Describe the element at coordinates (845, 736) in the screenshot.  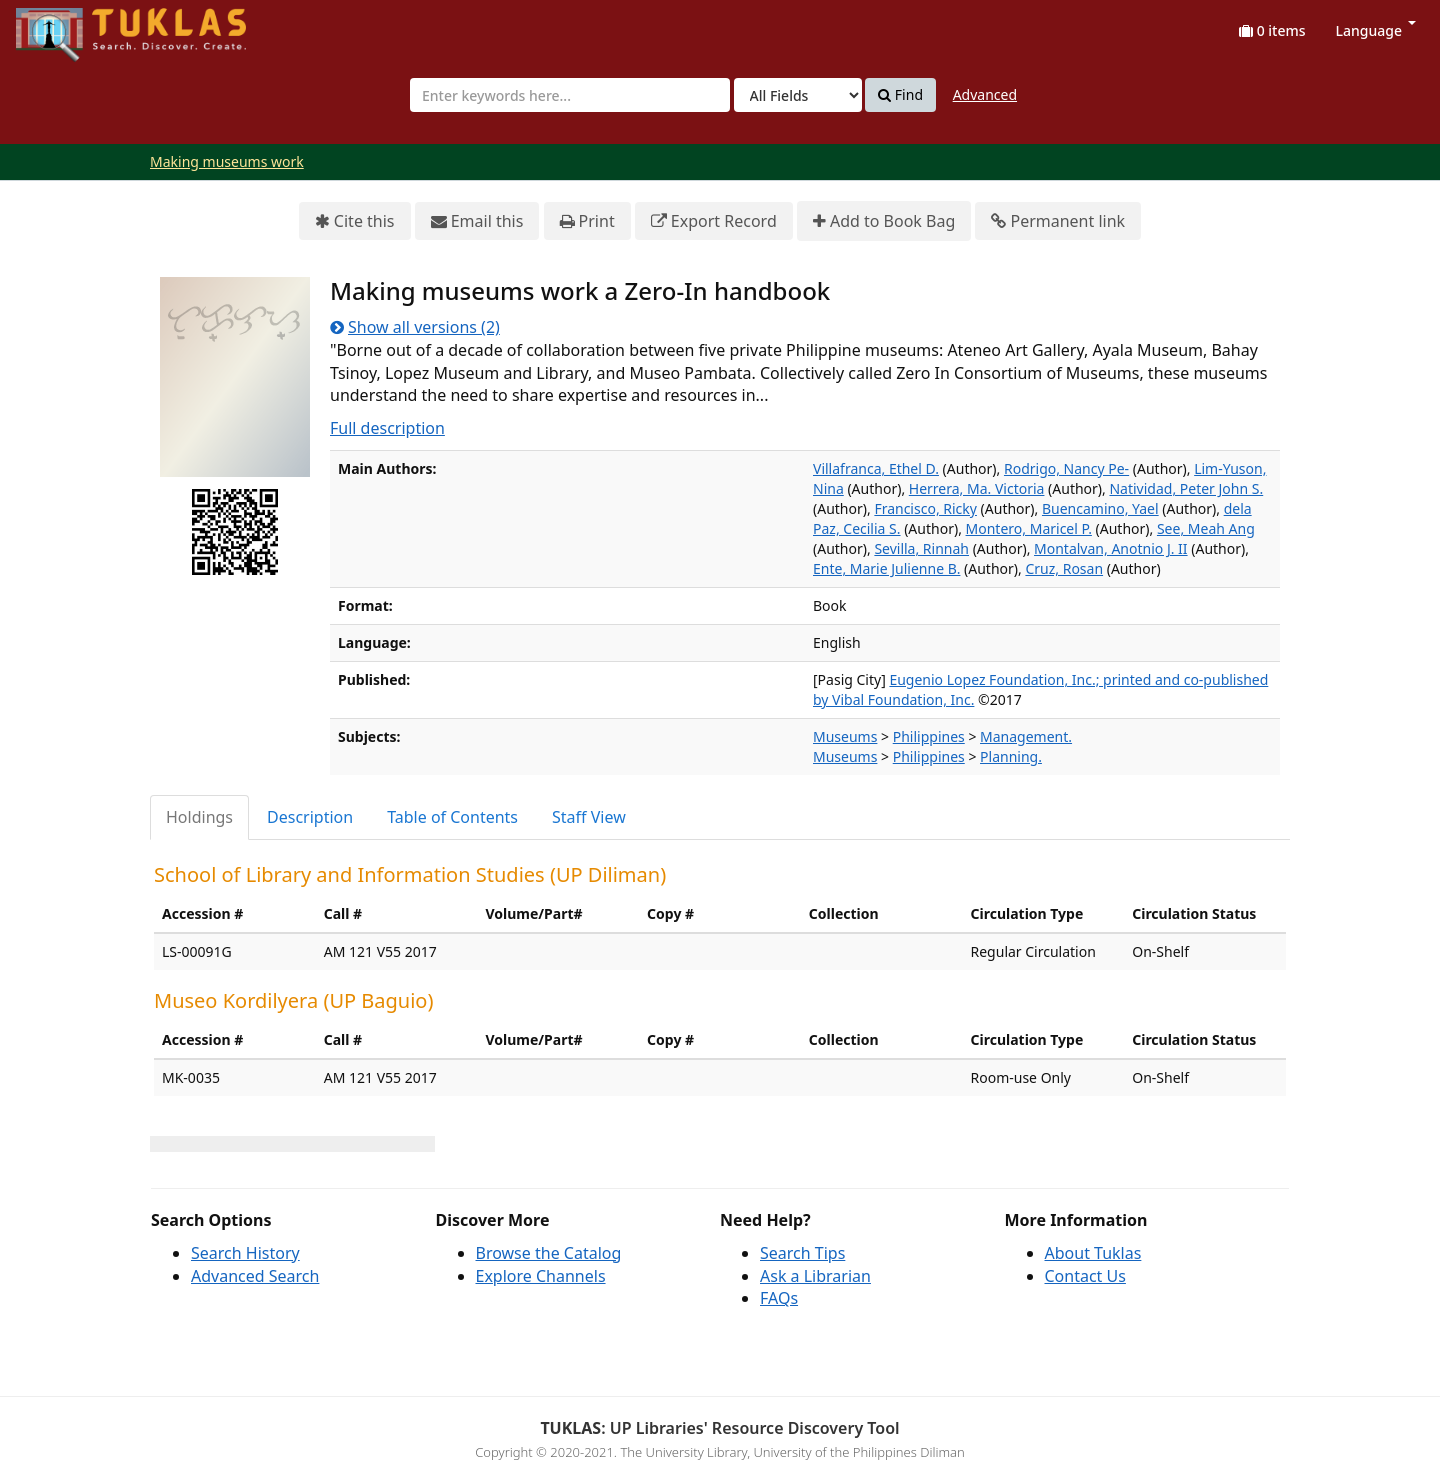
I see `Museums` at that location.